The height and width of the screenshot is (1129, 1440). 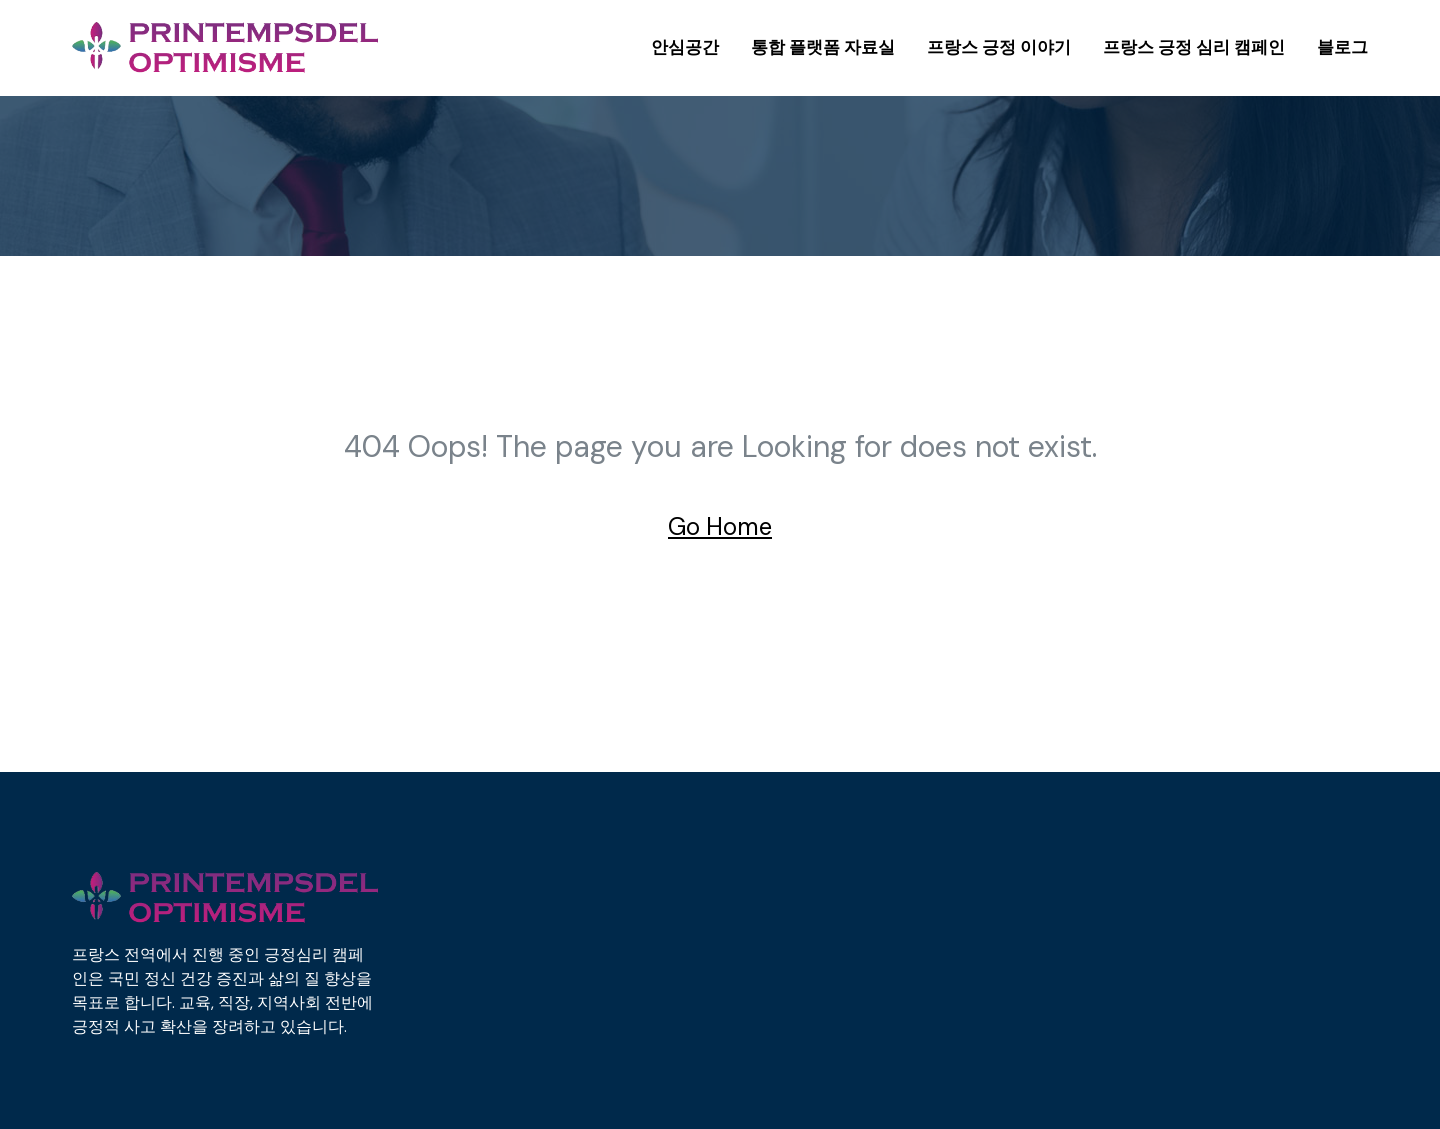 What do you see at coordinates (720, 526) in the screenshot?
I see `Go Home` at bounding box center [720, 526].